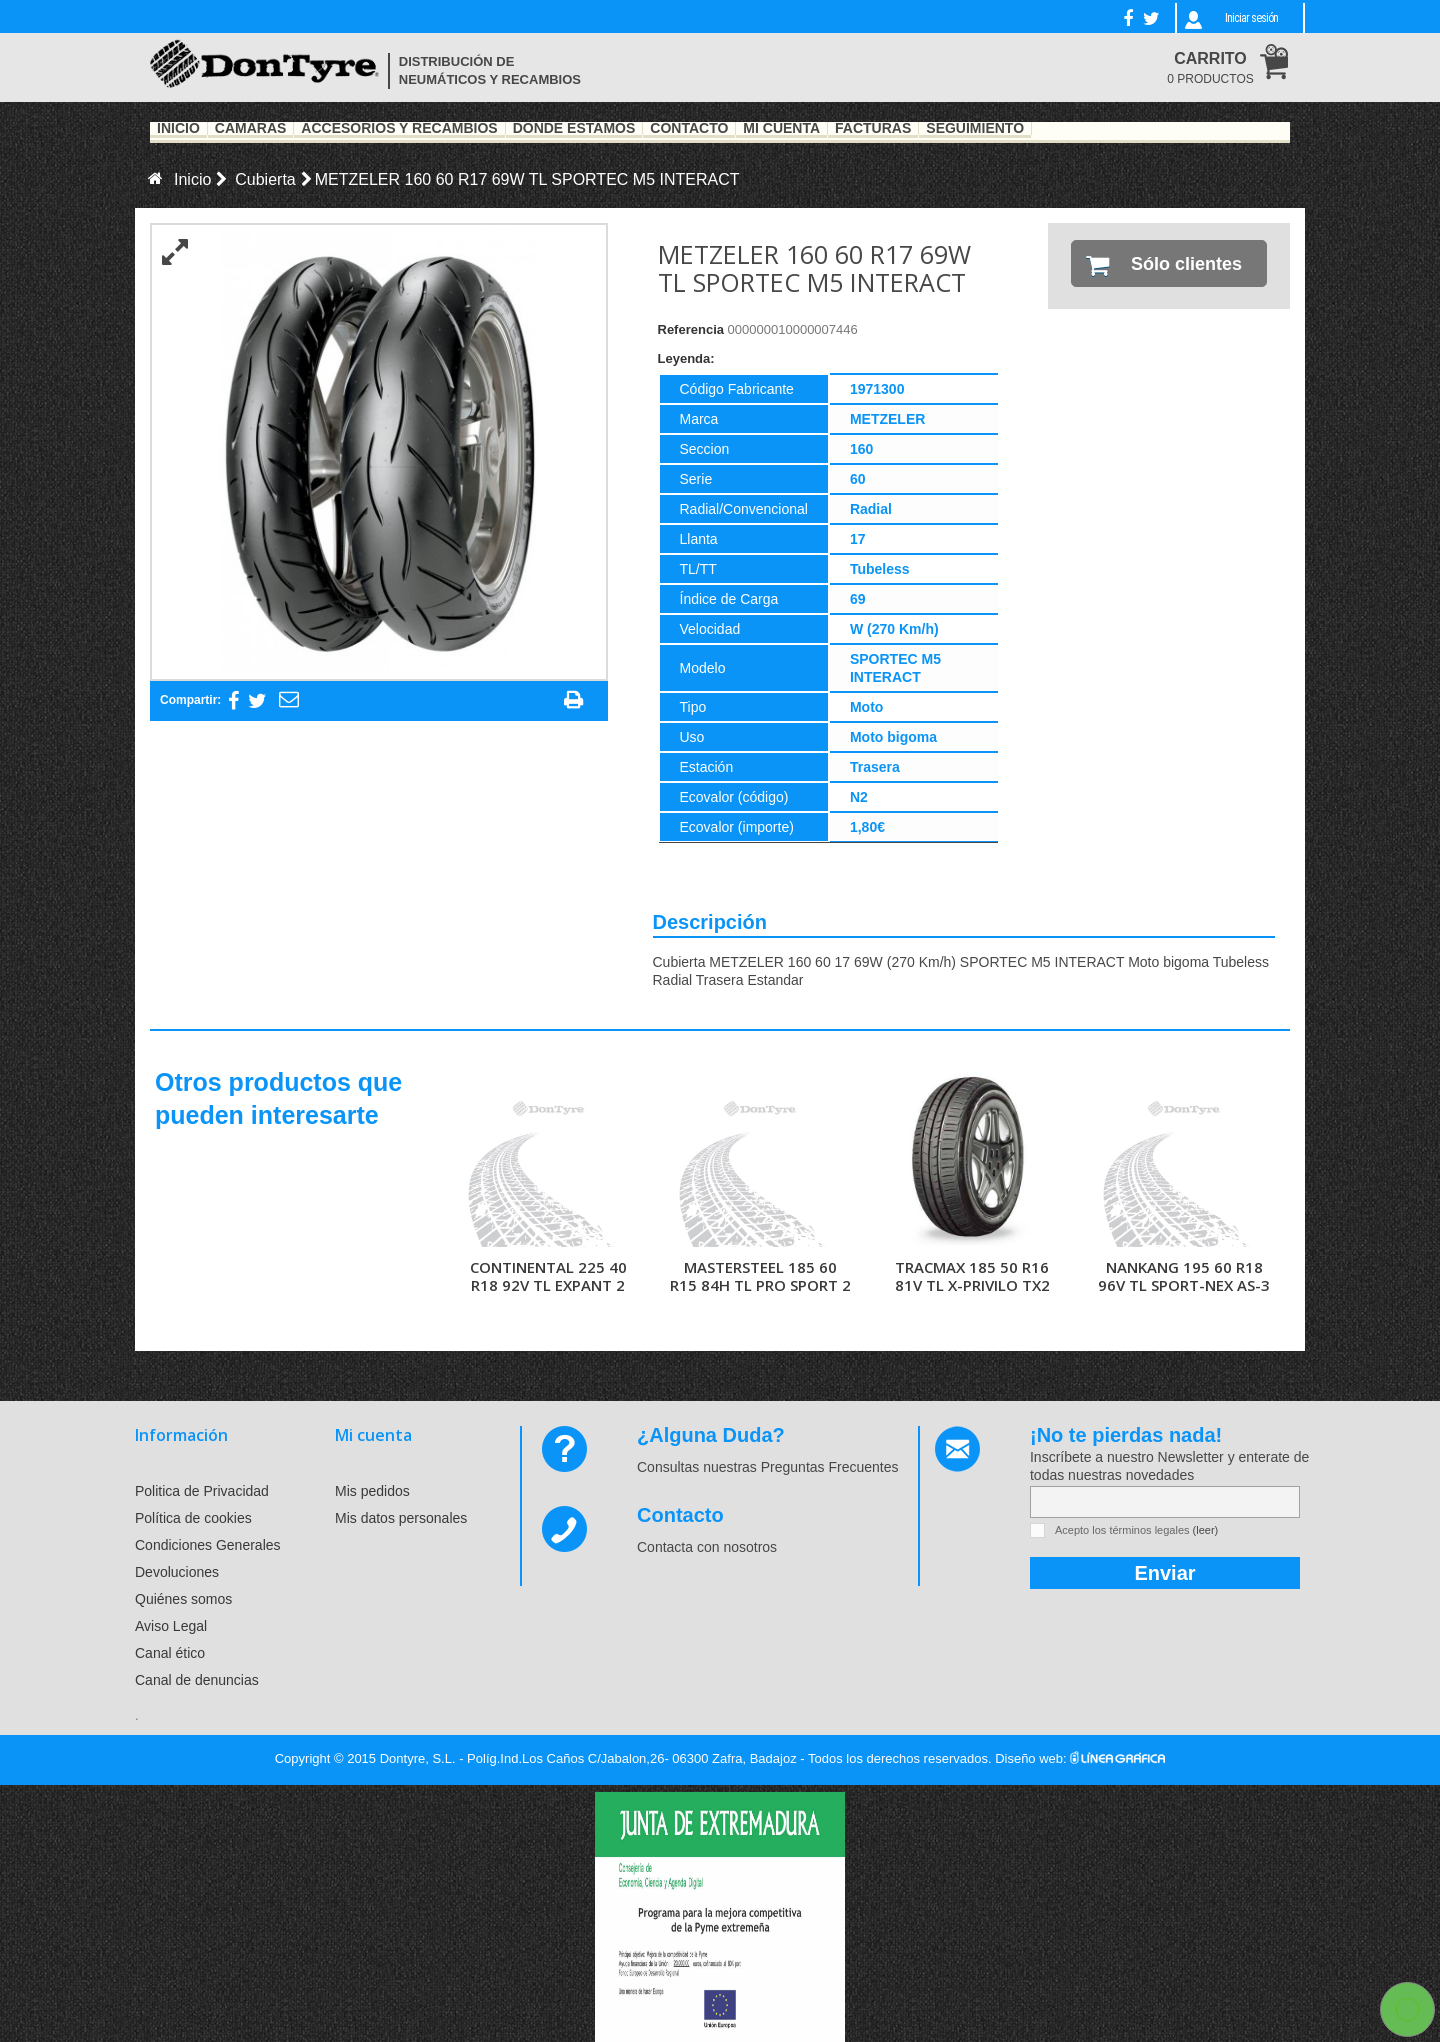 This screenshot has width=1440, height=2042. What do you see at coordinates (183, 1599) in the screenshot?
I see `Quiénes somos` at bounding box center [183, 1599].